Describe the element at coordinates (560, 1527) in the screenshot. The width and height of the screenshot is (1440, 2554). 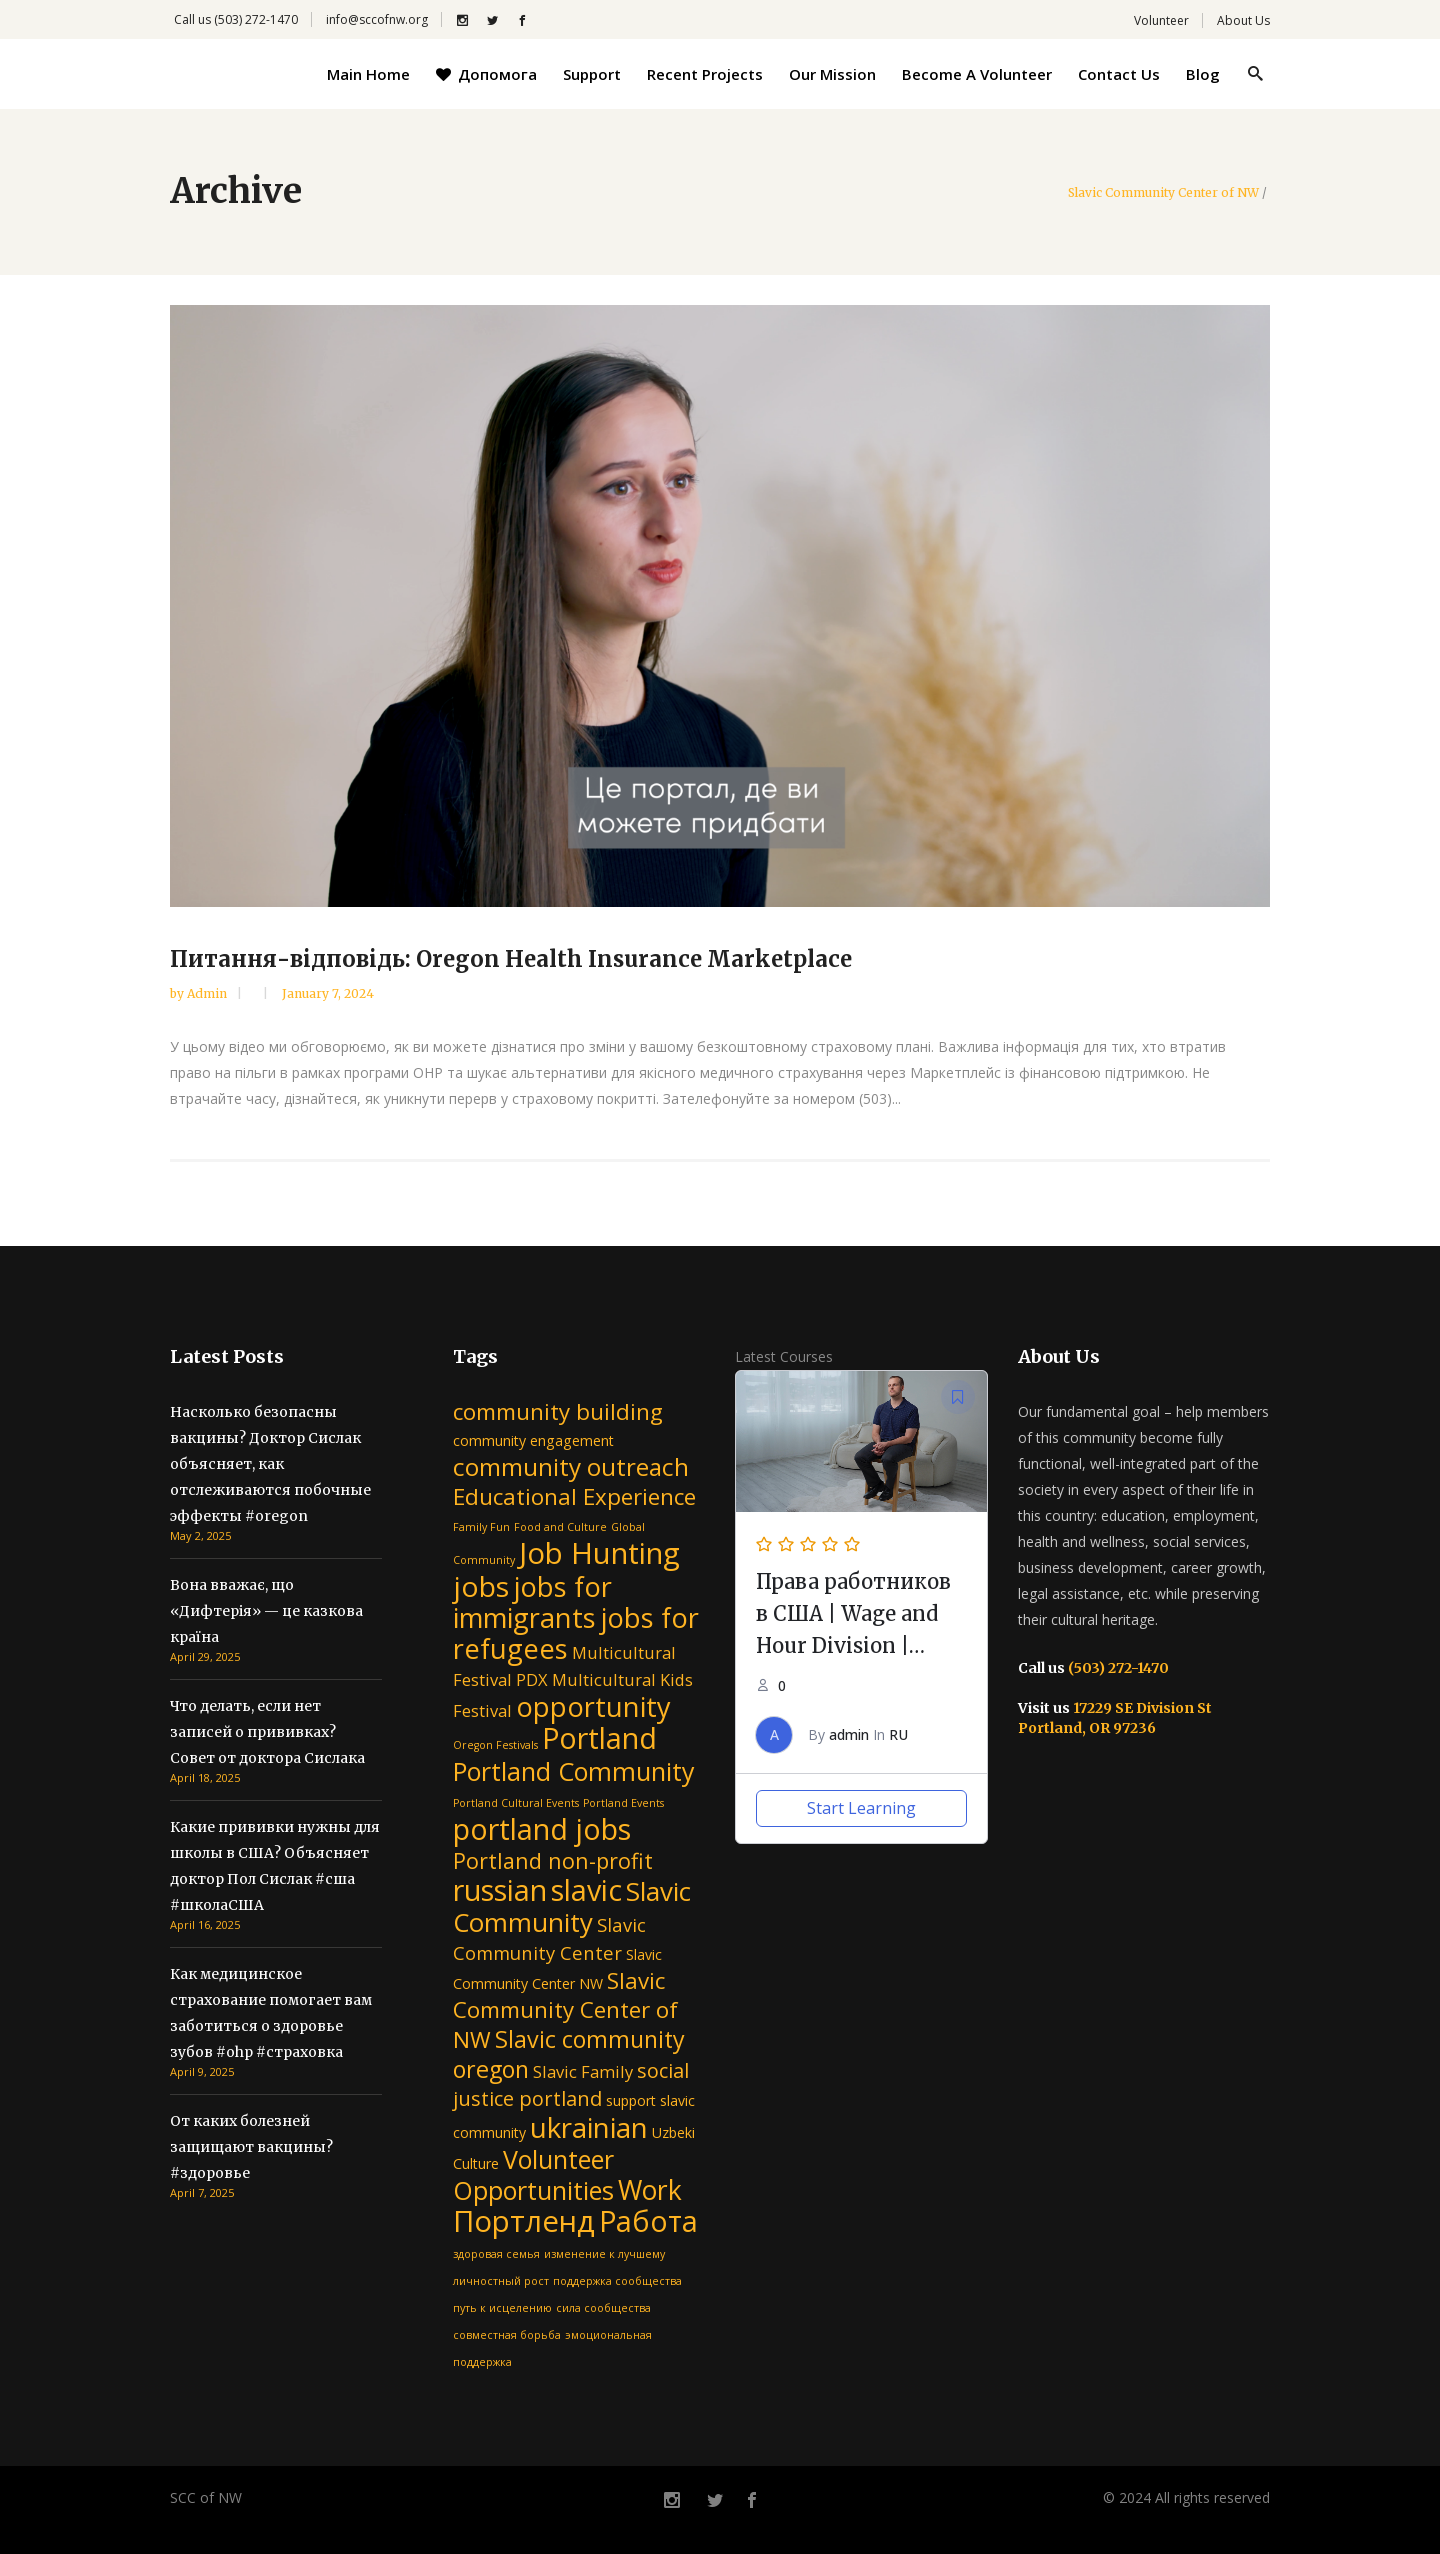
I see `Food and Culture [Food and Culture (1 item)]` at that location.